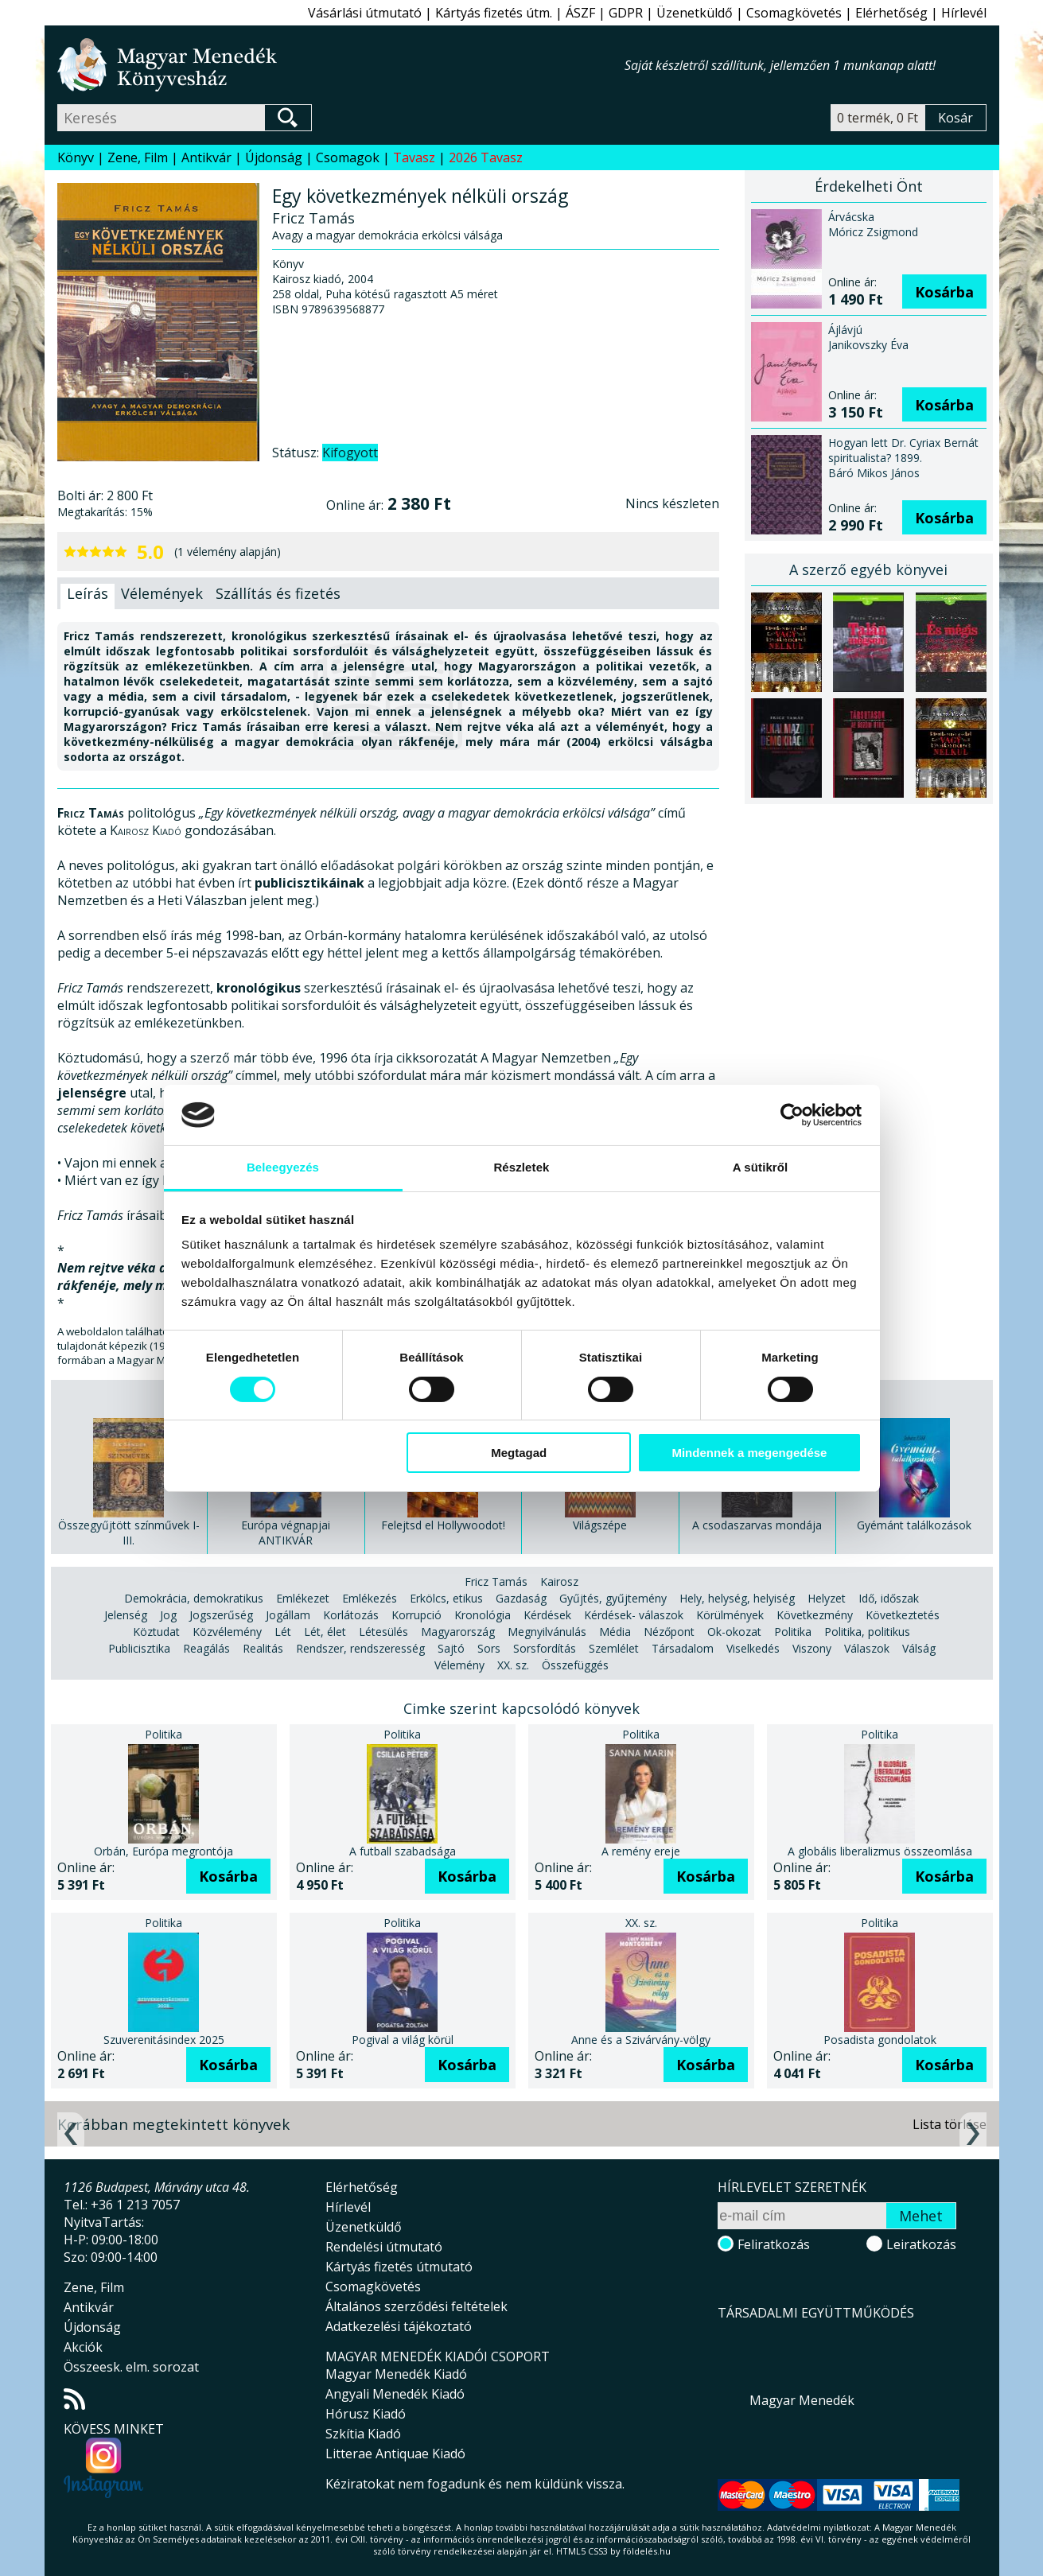 This screenshot has height=2576, width=1043. Describe the element at coordinates (139, 1648) in the screenshot. I see `Publicisztika` at that location.